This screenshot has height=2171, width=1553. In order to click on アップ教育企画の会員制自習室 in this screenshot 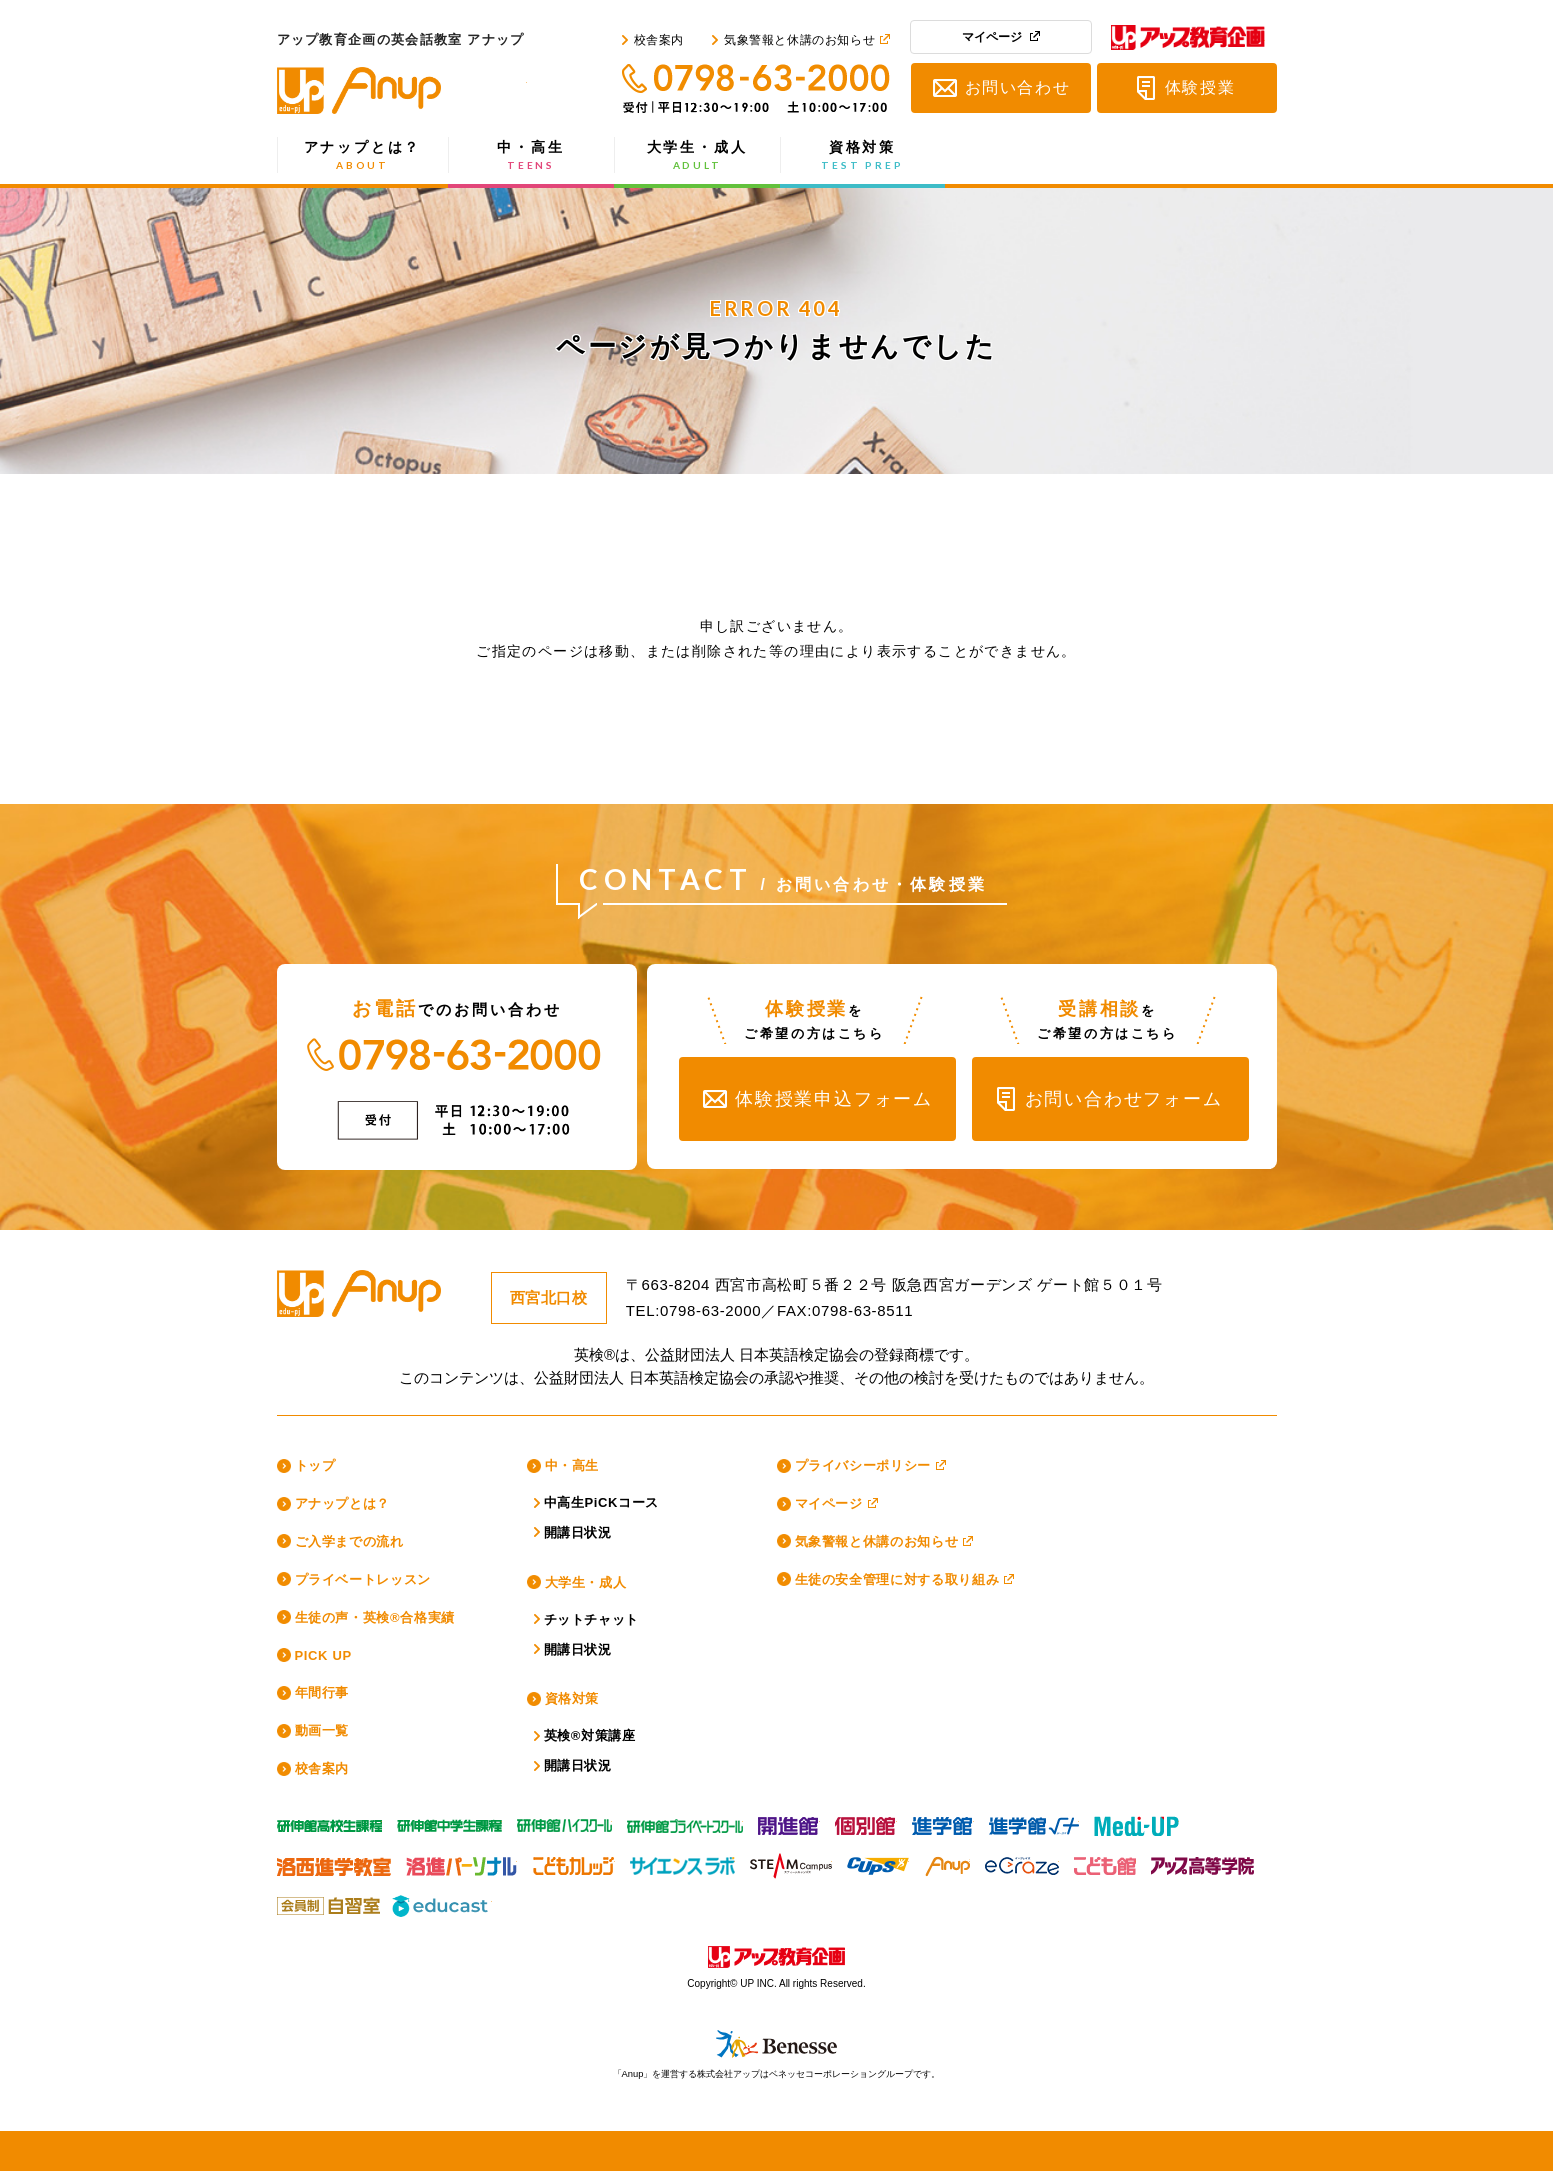, I will do `click(327, 1901)`.